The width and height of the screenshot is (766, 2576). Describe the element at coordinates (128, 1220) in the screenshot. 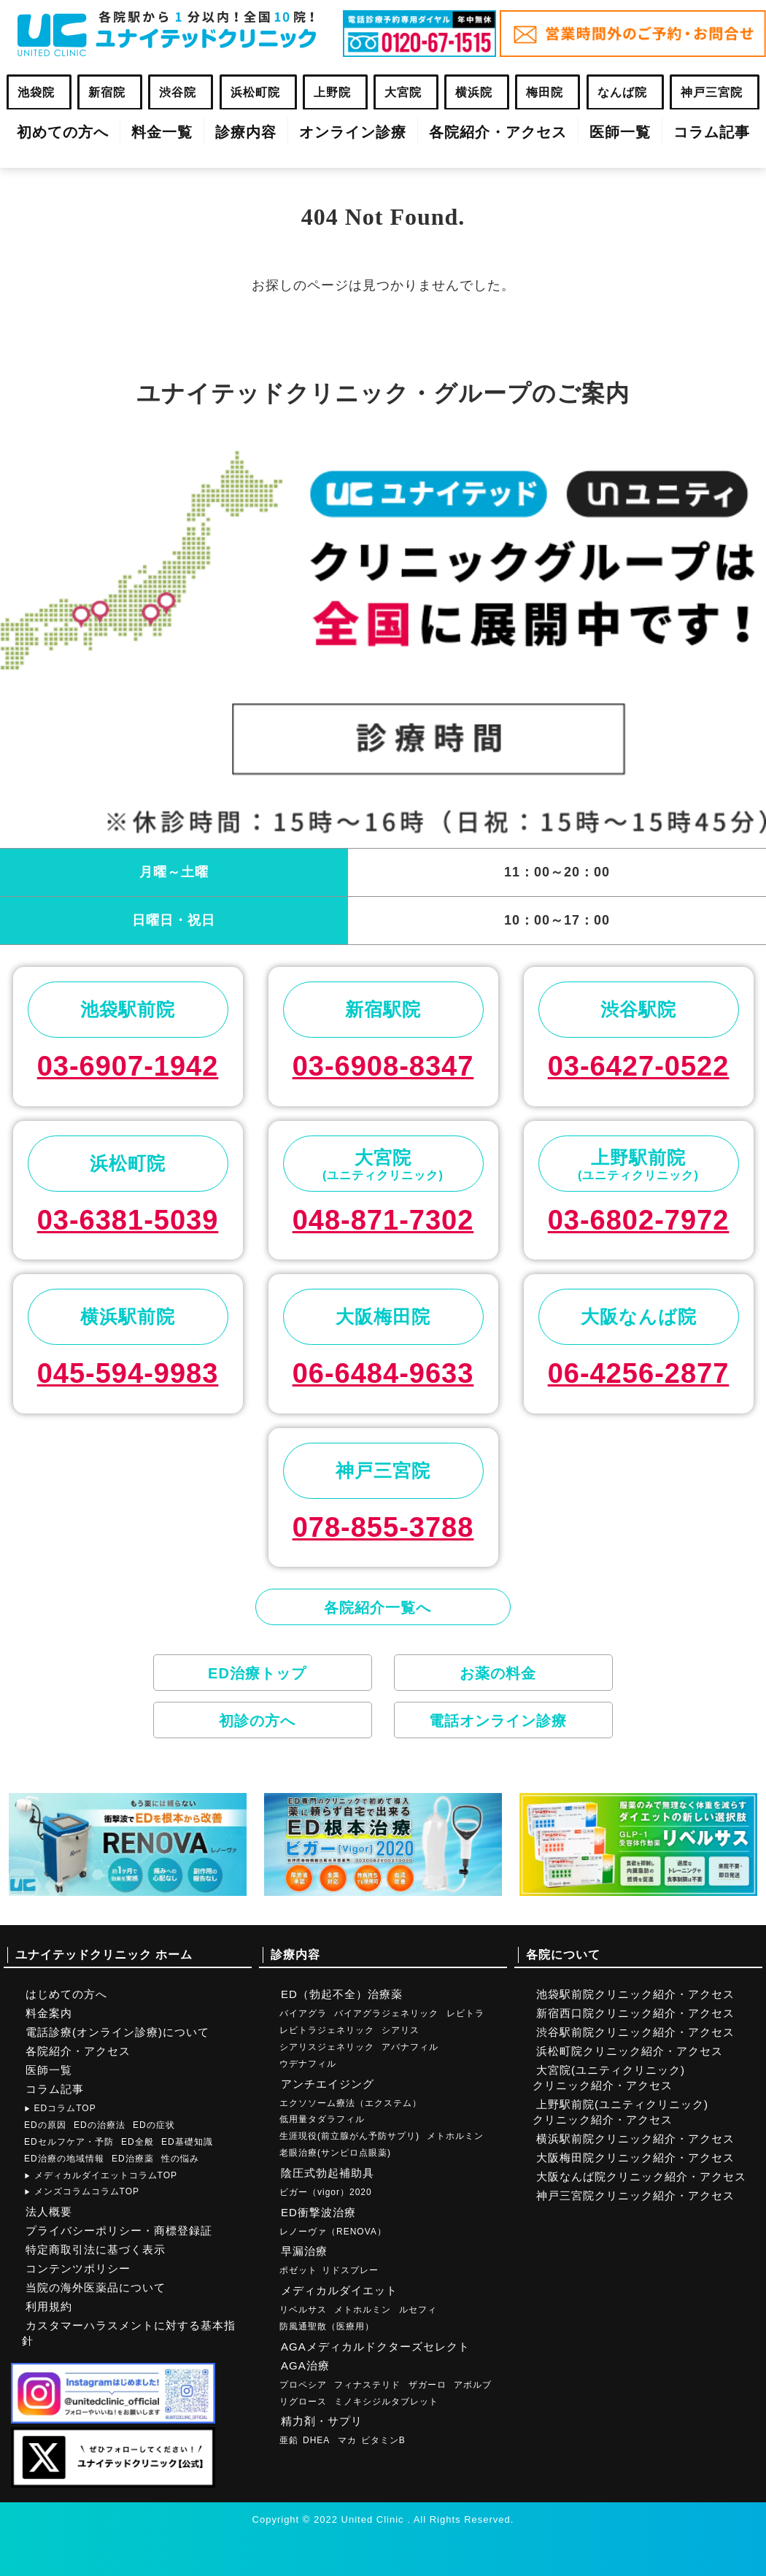

I see `03-6381-5039` at that location.